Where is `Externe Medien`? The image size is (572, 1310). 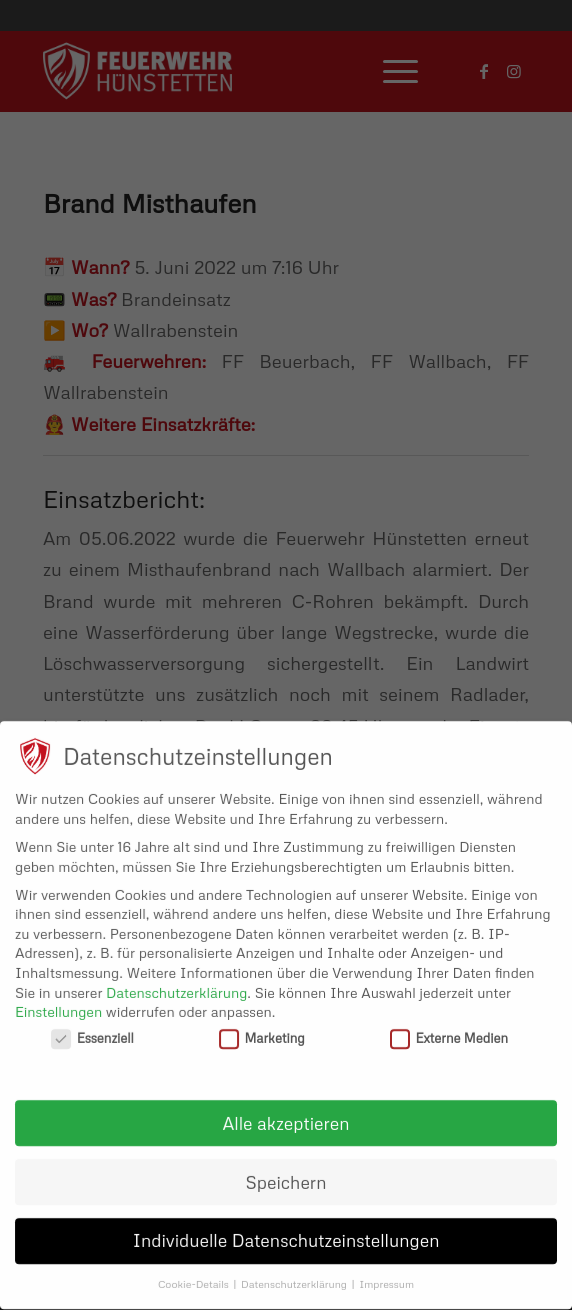 Externe Medien is located at coordinates (449, 1029).